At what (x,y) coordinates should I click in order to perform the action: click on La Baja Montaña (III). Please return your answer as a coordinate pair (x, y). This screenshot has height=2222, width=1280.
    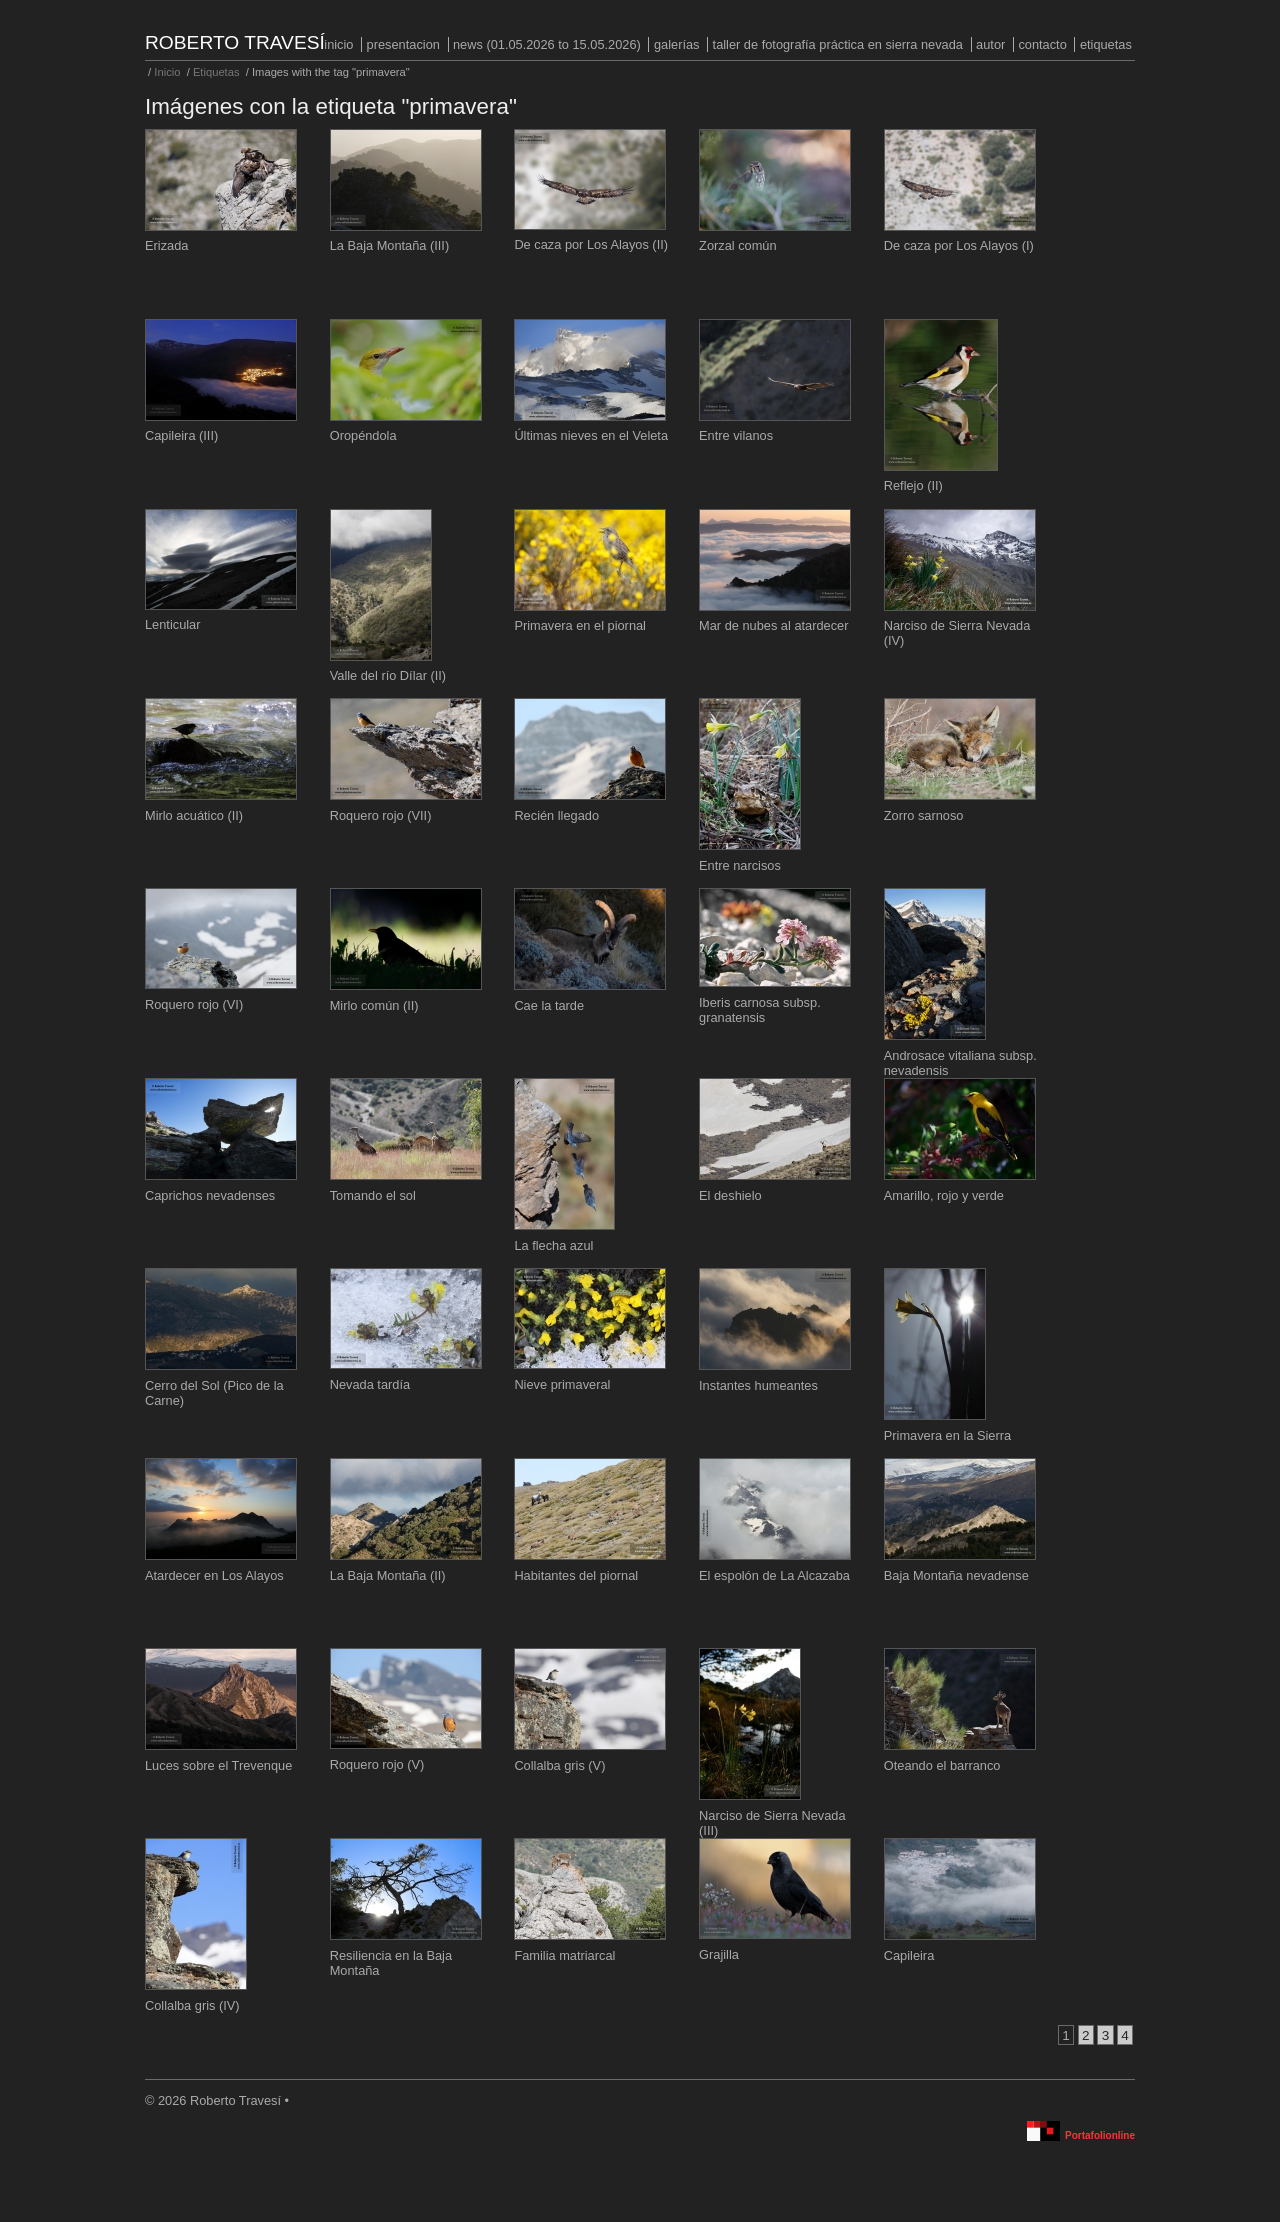
    Looking at the image, I should click on (390, 245).